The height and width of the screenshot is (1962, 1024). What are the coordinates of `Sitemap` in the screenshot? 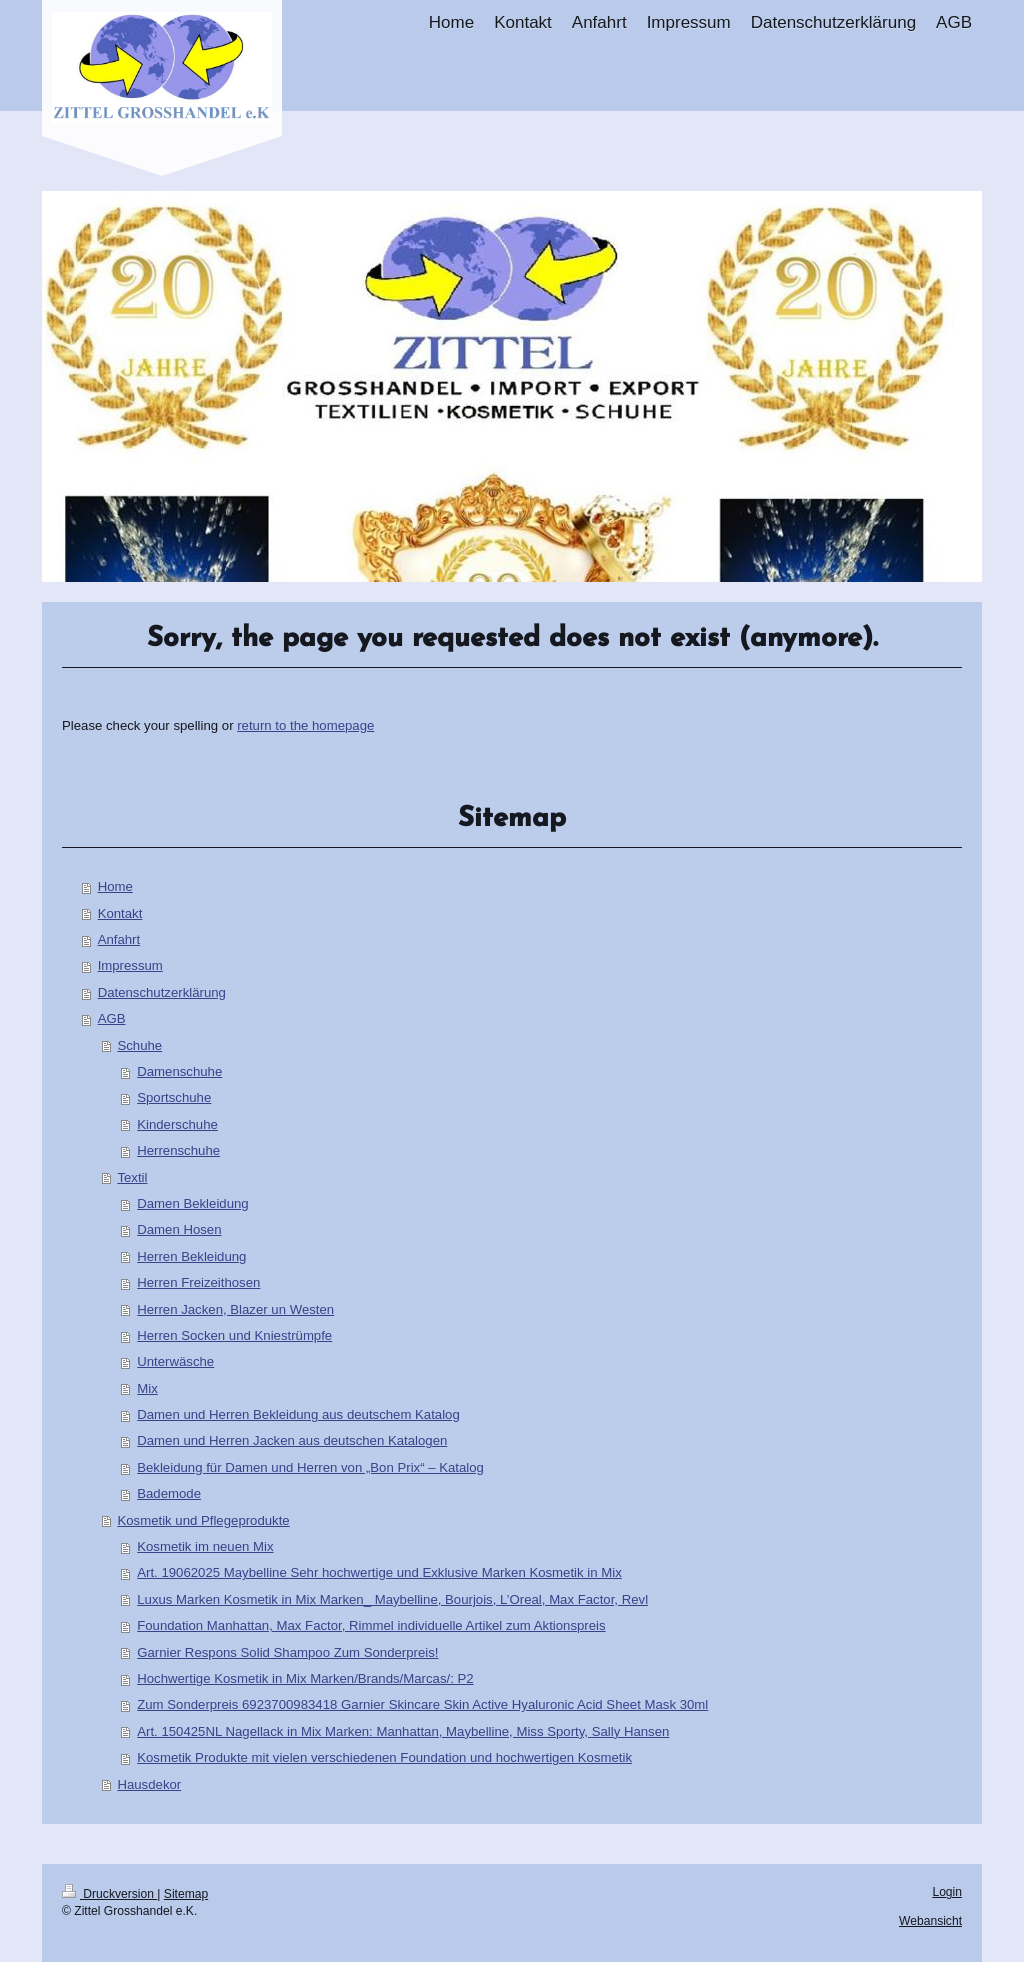 It's located at (186, 1894).